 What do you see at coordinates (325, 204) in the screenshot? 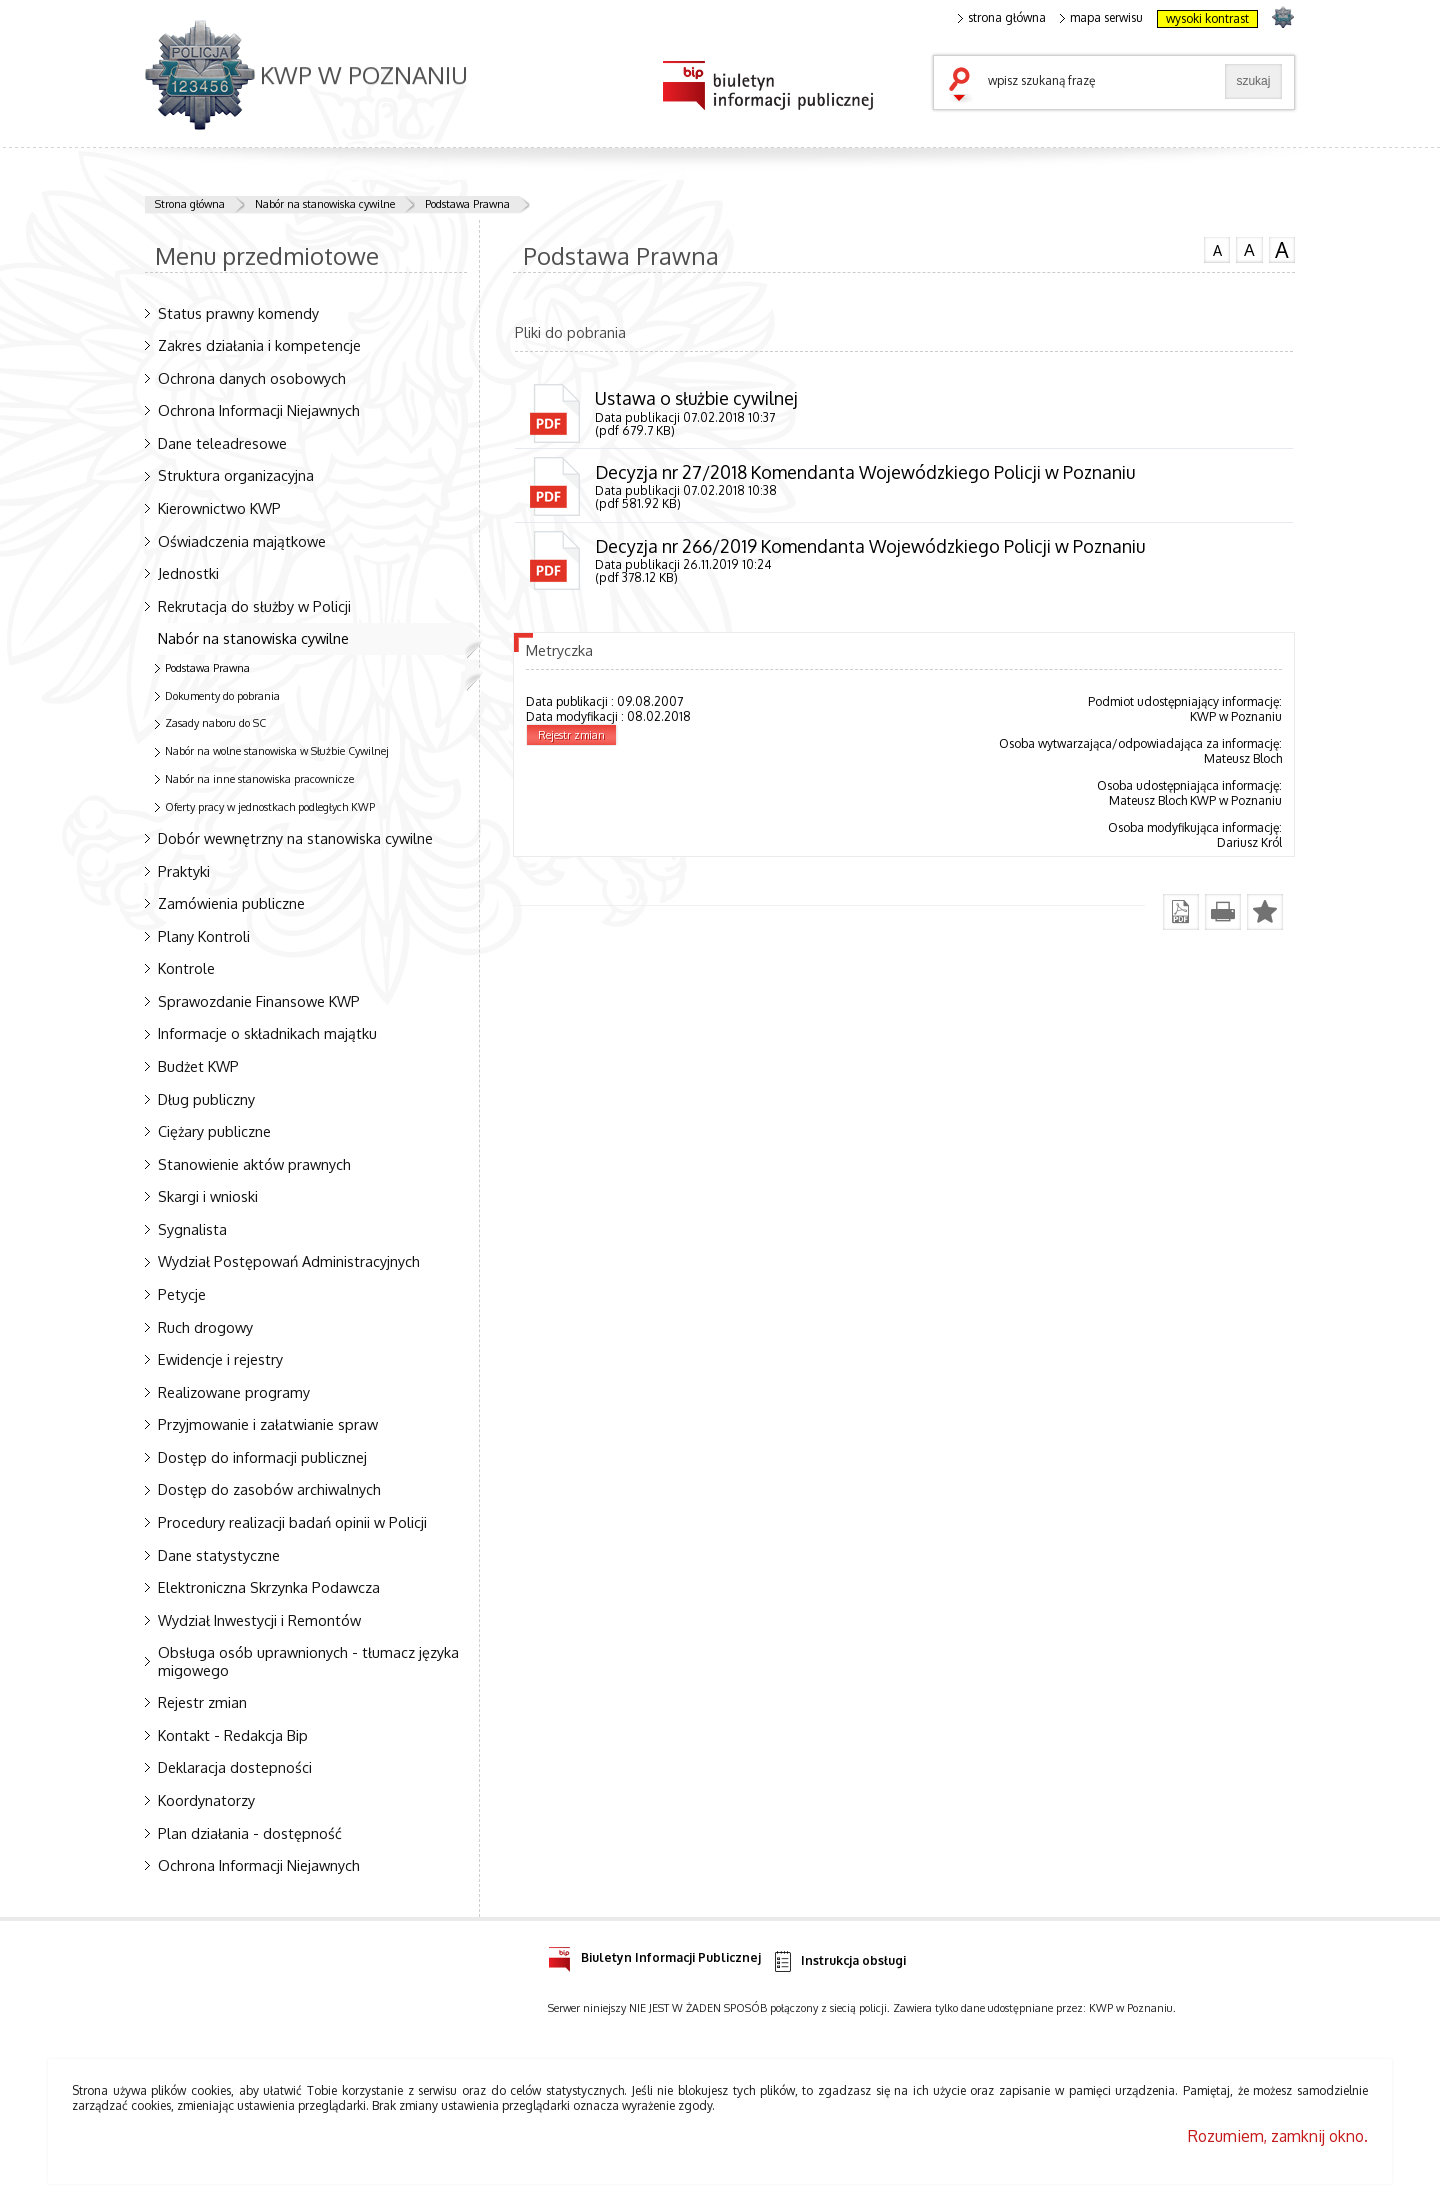
I see `Nabór na stanowiska cywilne` at bounding box center [325, 204].